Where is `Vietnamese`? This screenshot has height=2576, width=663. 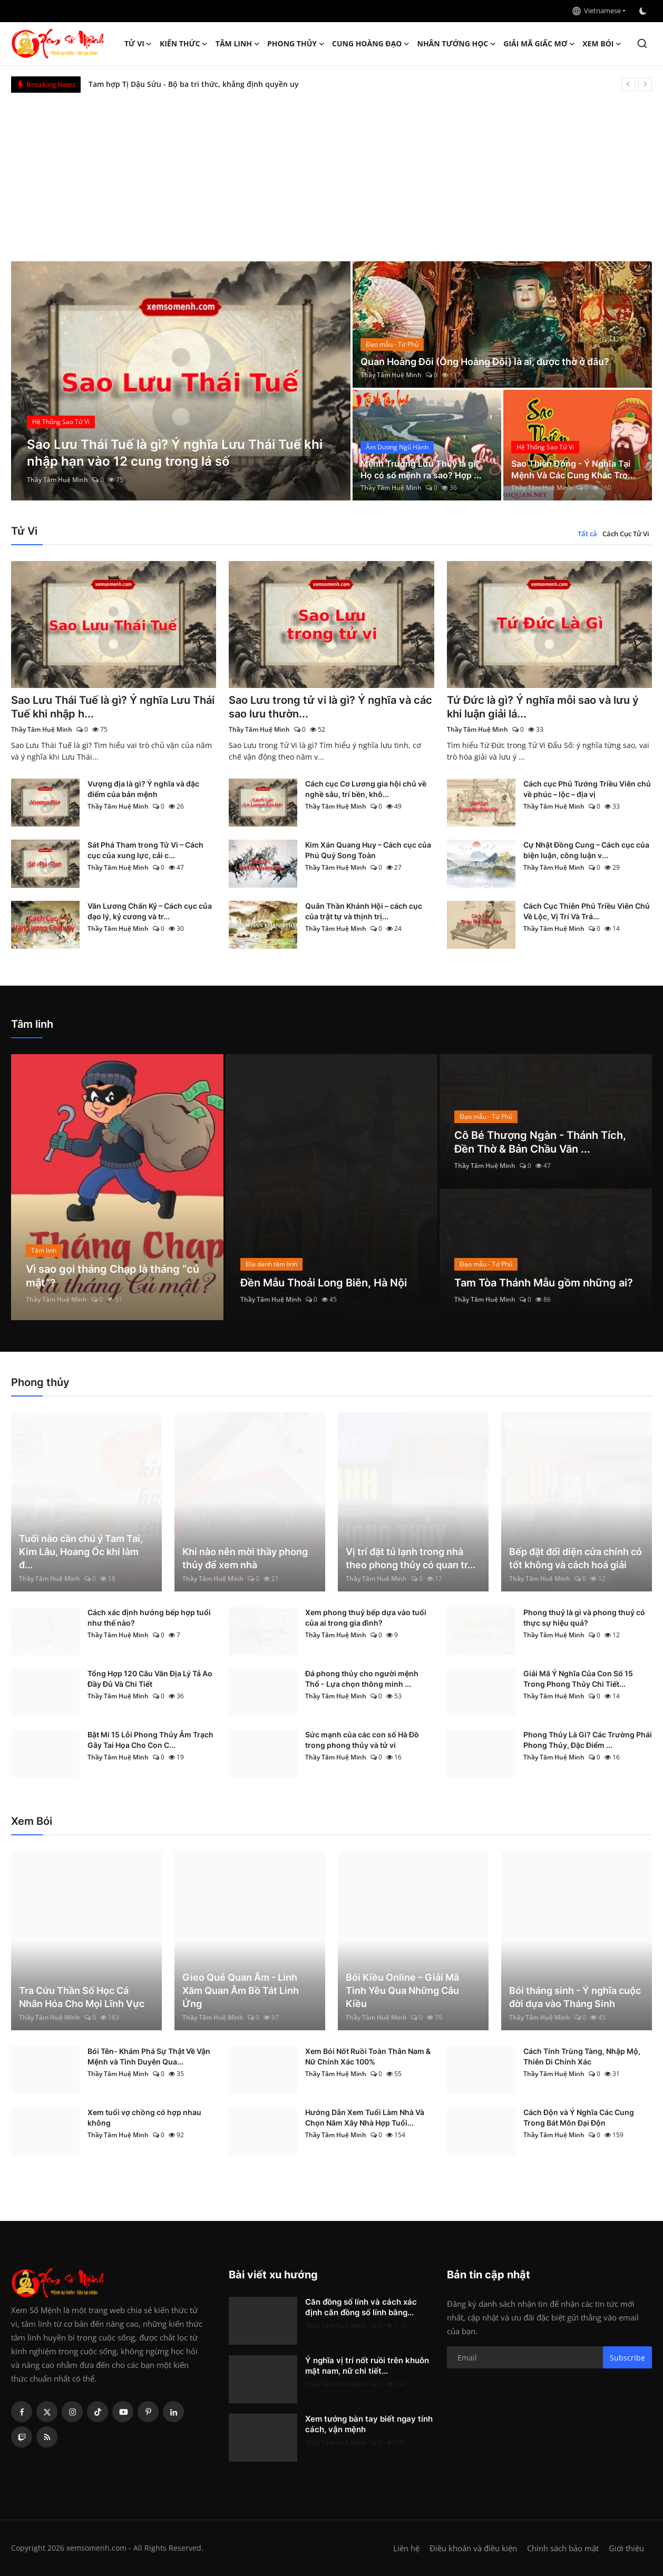 Vietnamese is located at coordinates (596, 10).